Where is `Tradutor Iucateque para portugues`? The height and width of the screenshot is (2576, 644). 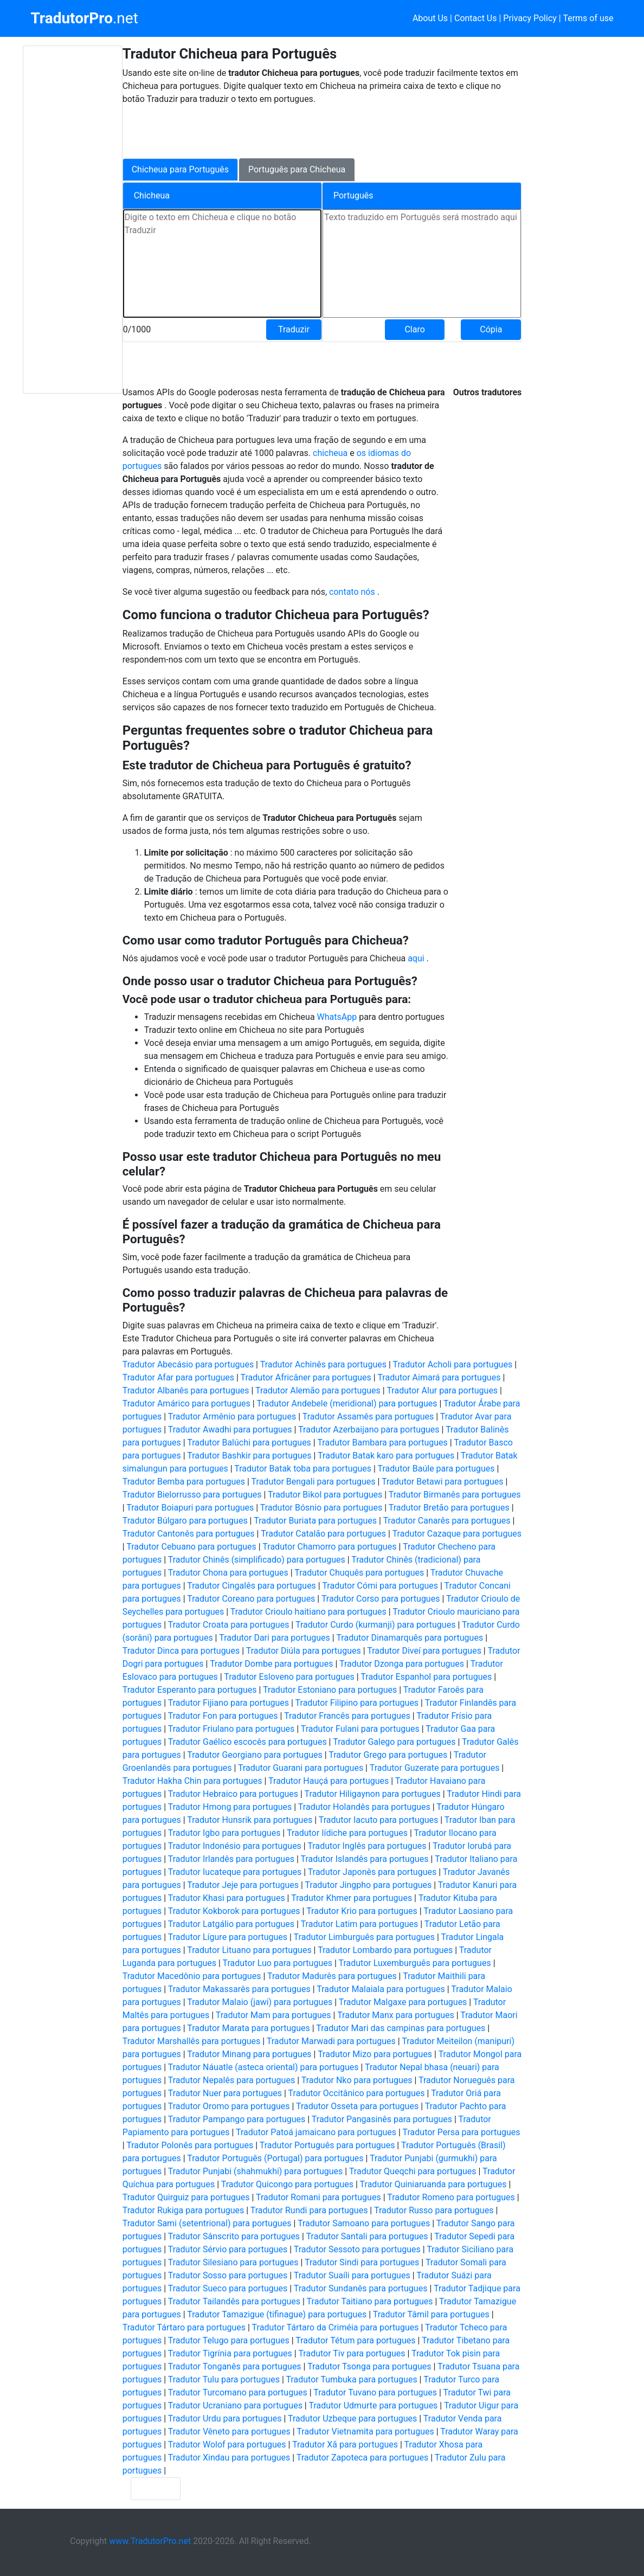 Tradutor Iucateque para portugues is located at coordinates (235, 1872).